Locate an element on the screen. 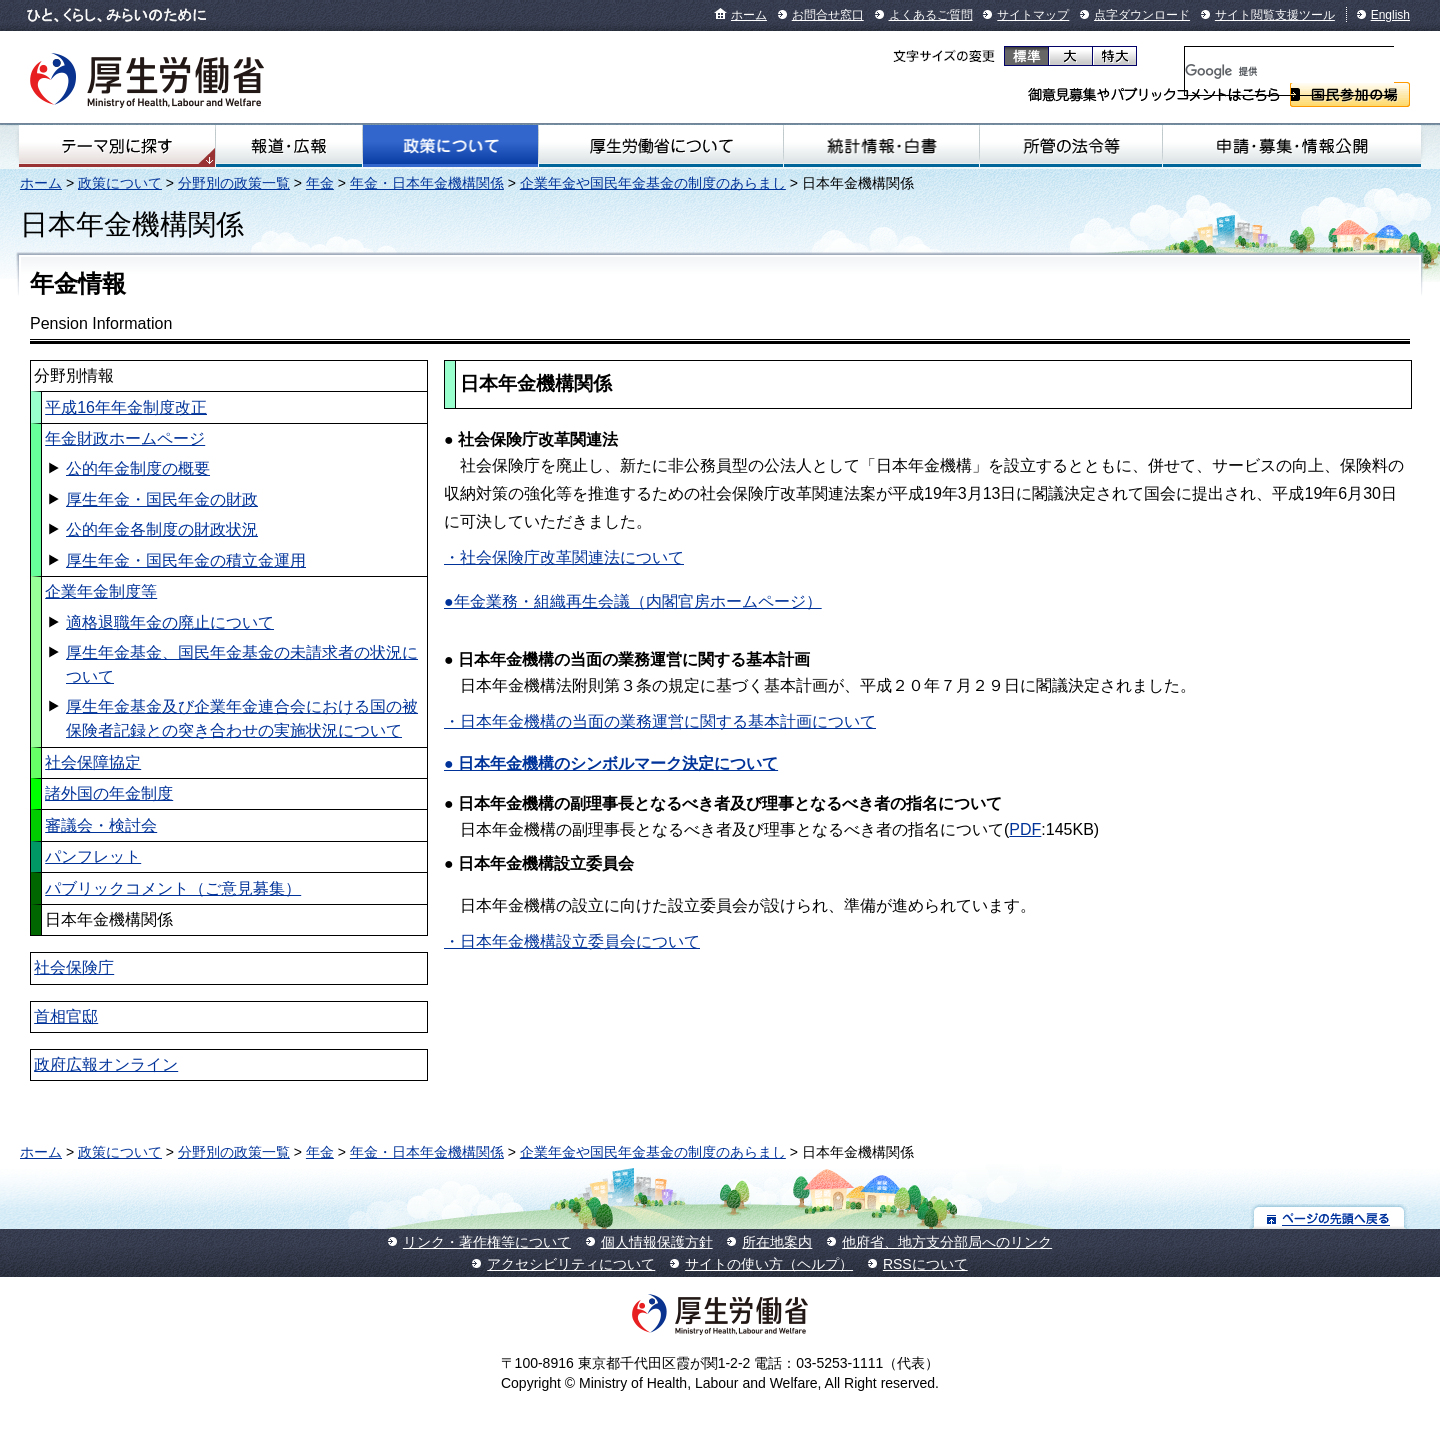 This screenshot has width=1440, height=1441. 審議会・検討会 is located at coordinates (101, 825).